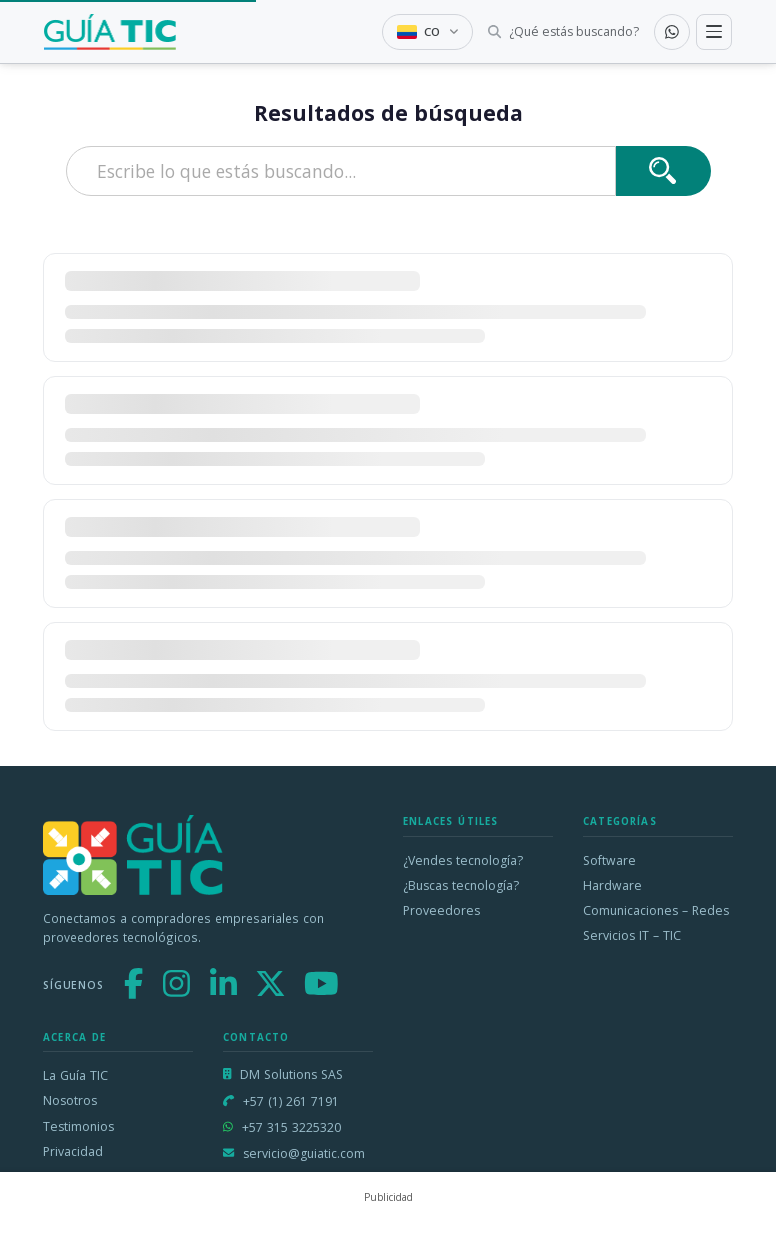 The height and width of the screenshot is (1238, 776). Describe the element at coordinates (620, 821) in the screenshot. I see `Categorías` at that location.